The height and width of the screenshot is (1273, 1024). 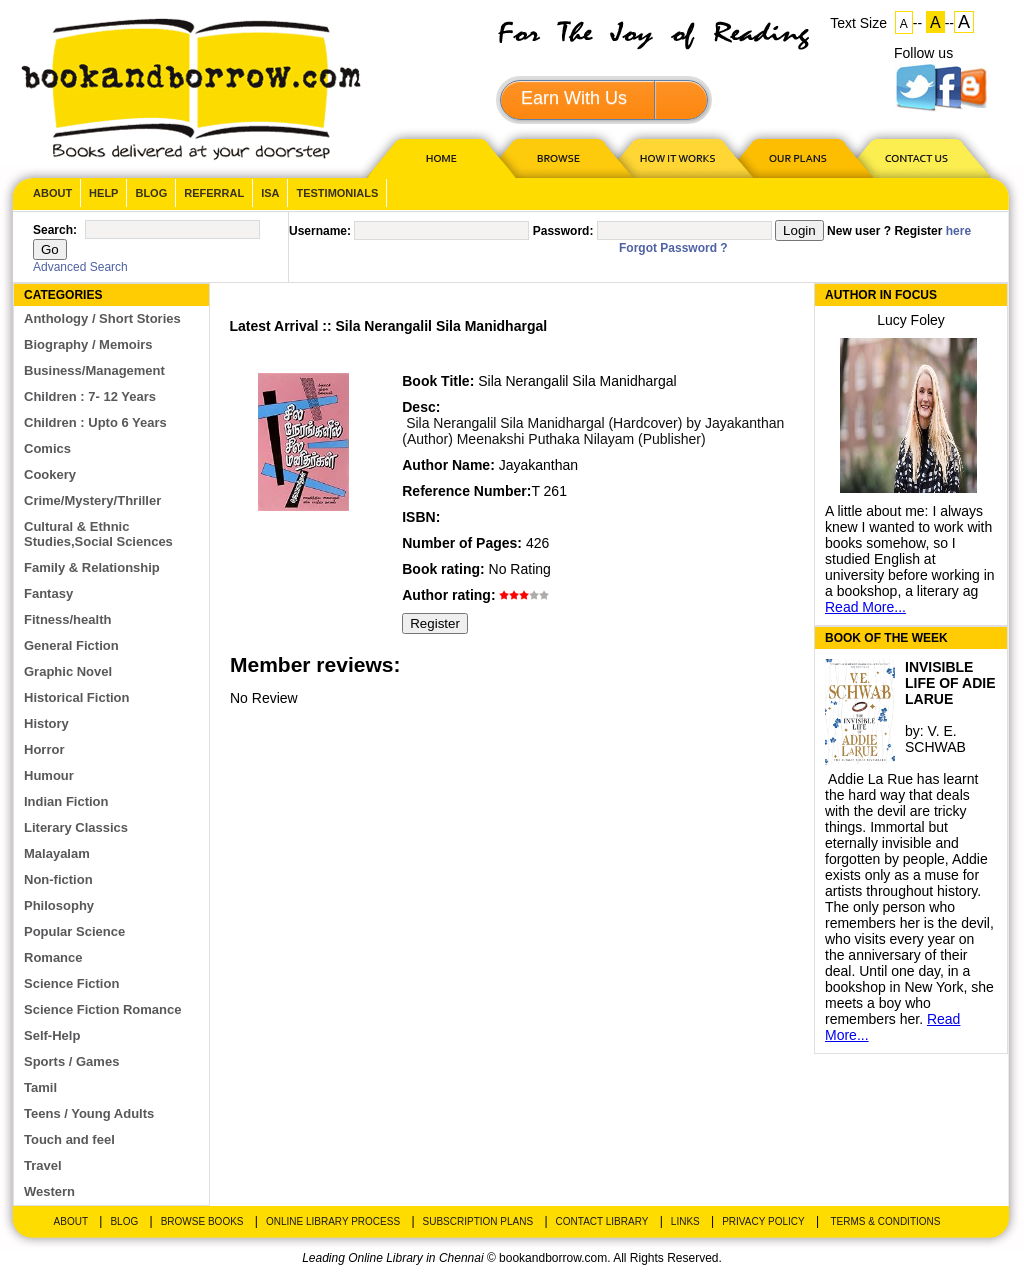 I want to click on V. E. SCHWAB, so click(x=935, y=739).